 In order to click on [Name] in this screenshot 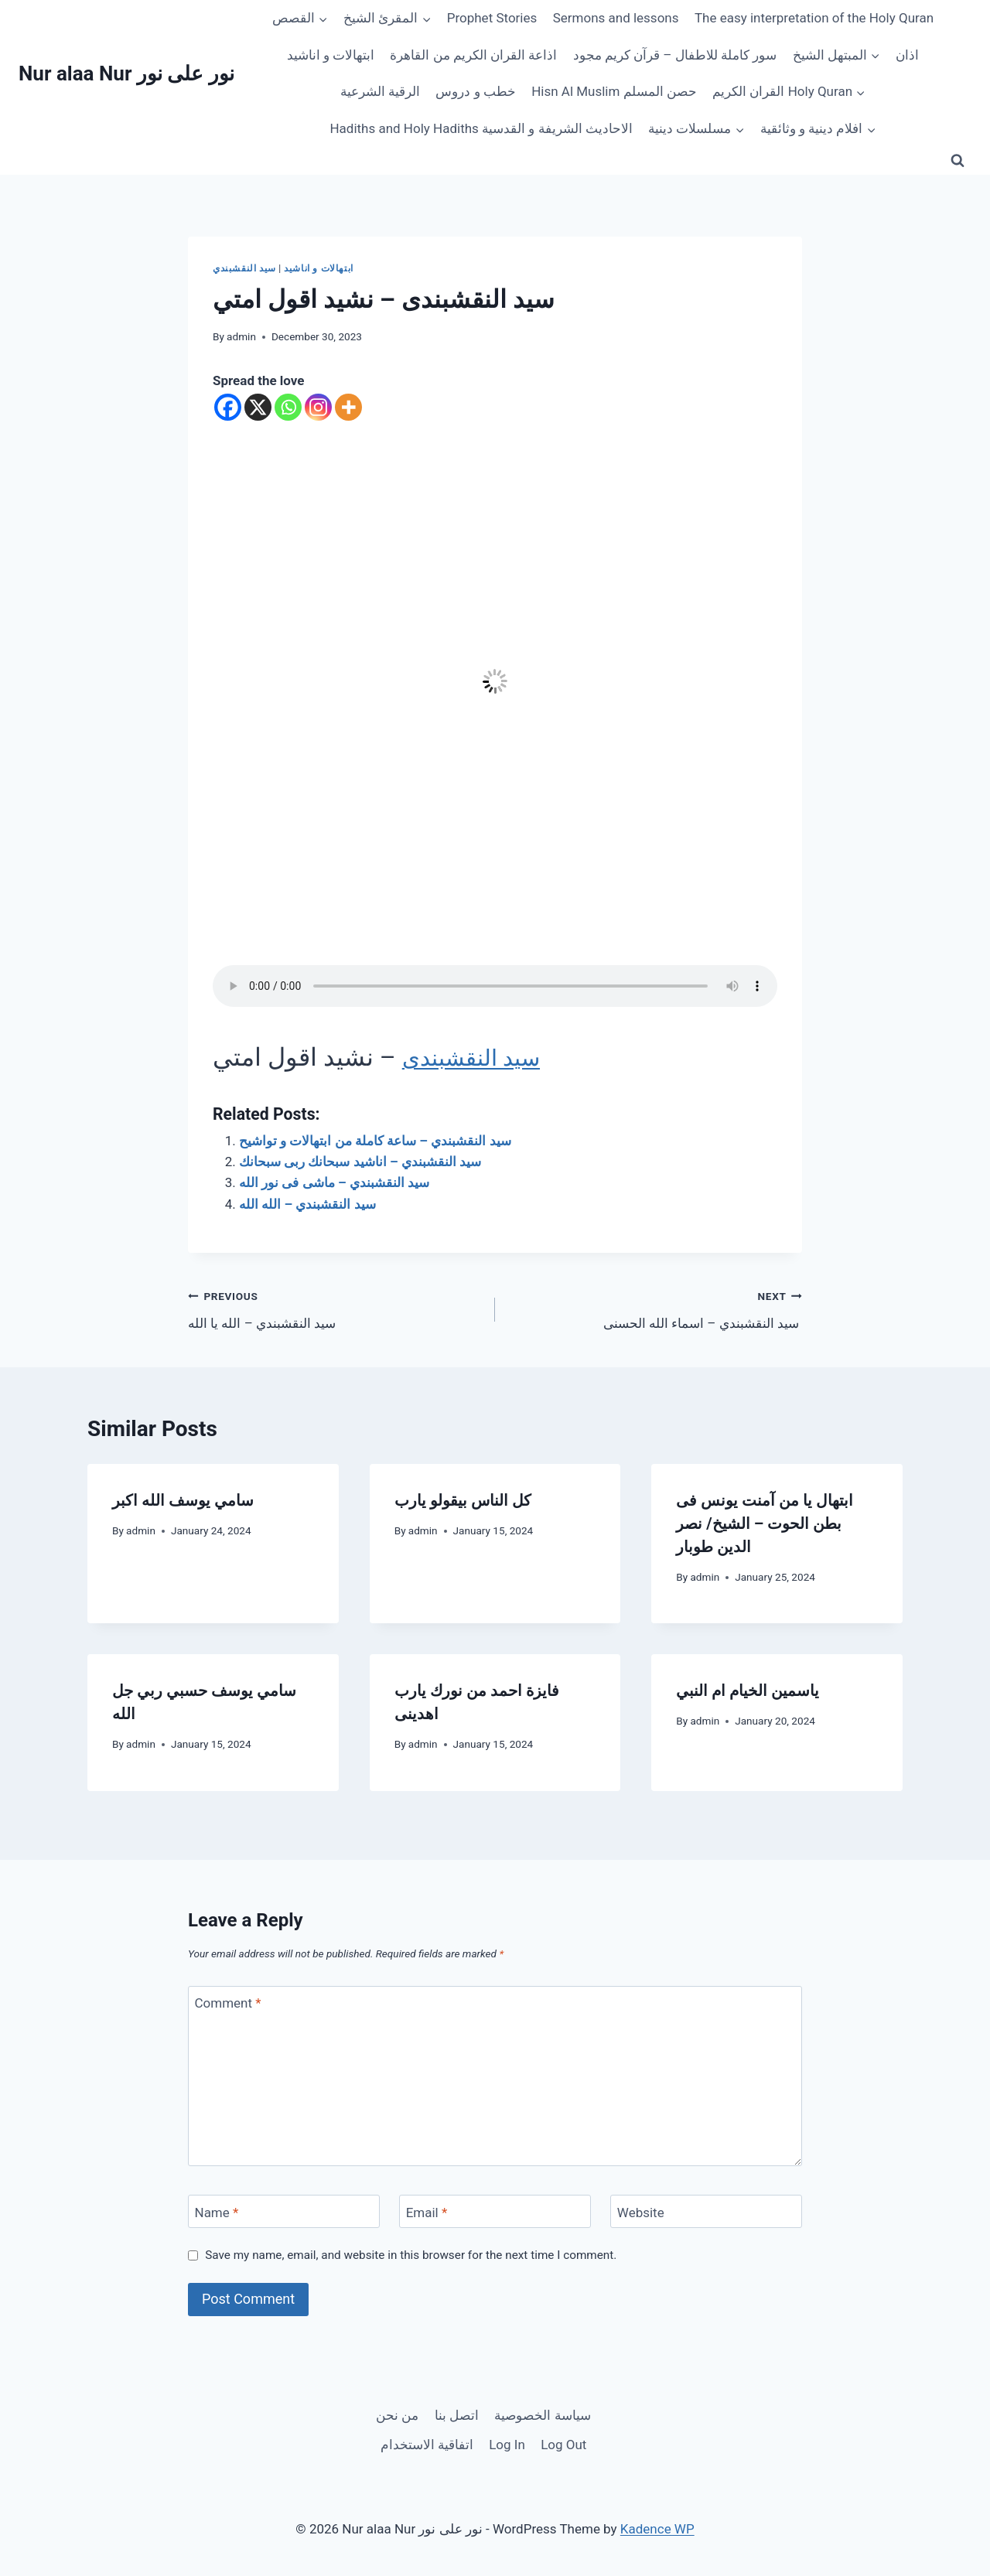, I will do `click(284, 2211)`.